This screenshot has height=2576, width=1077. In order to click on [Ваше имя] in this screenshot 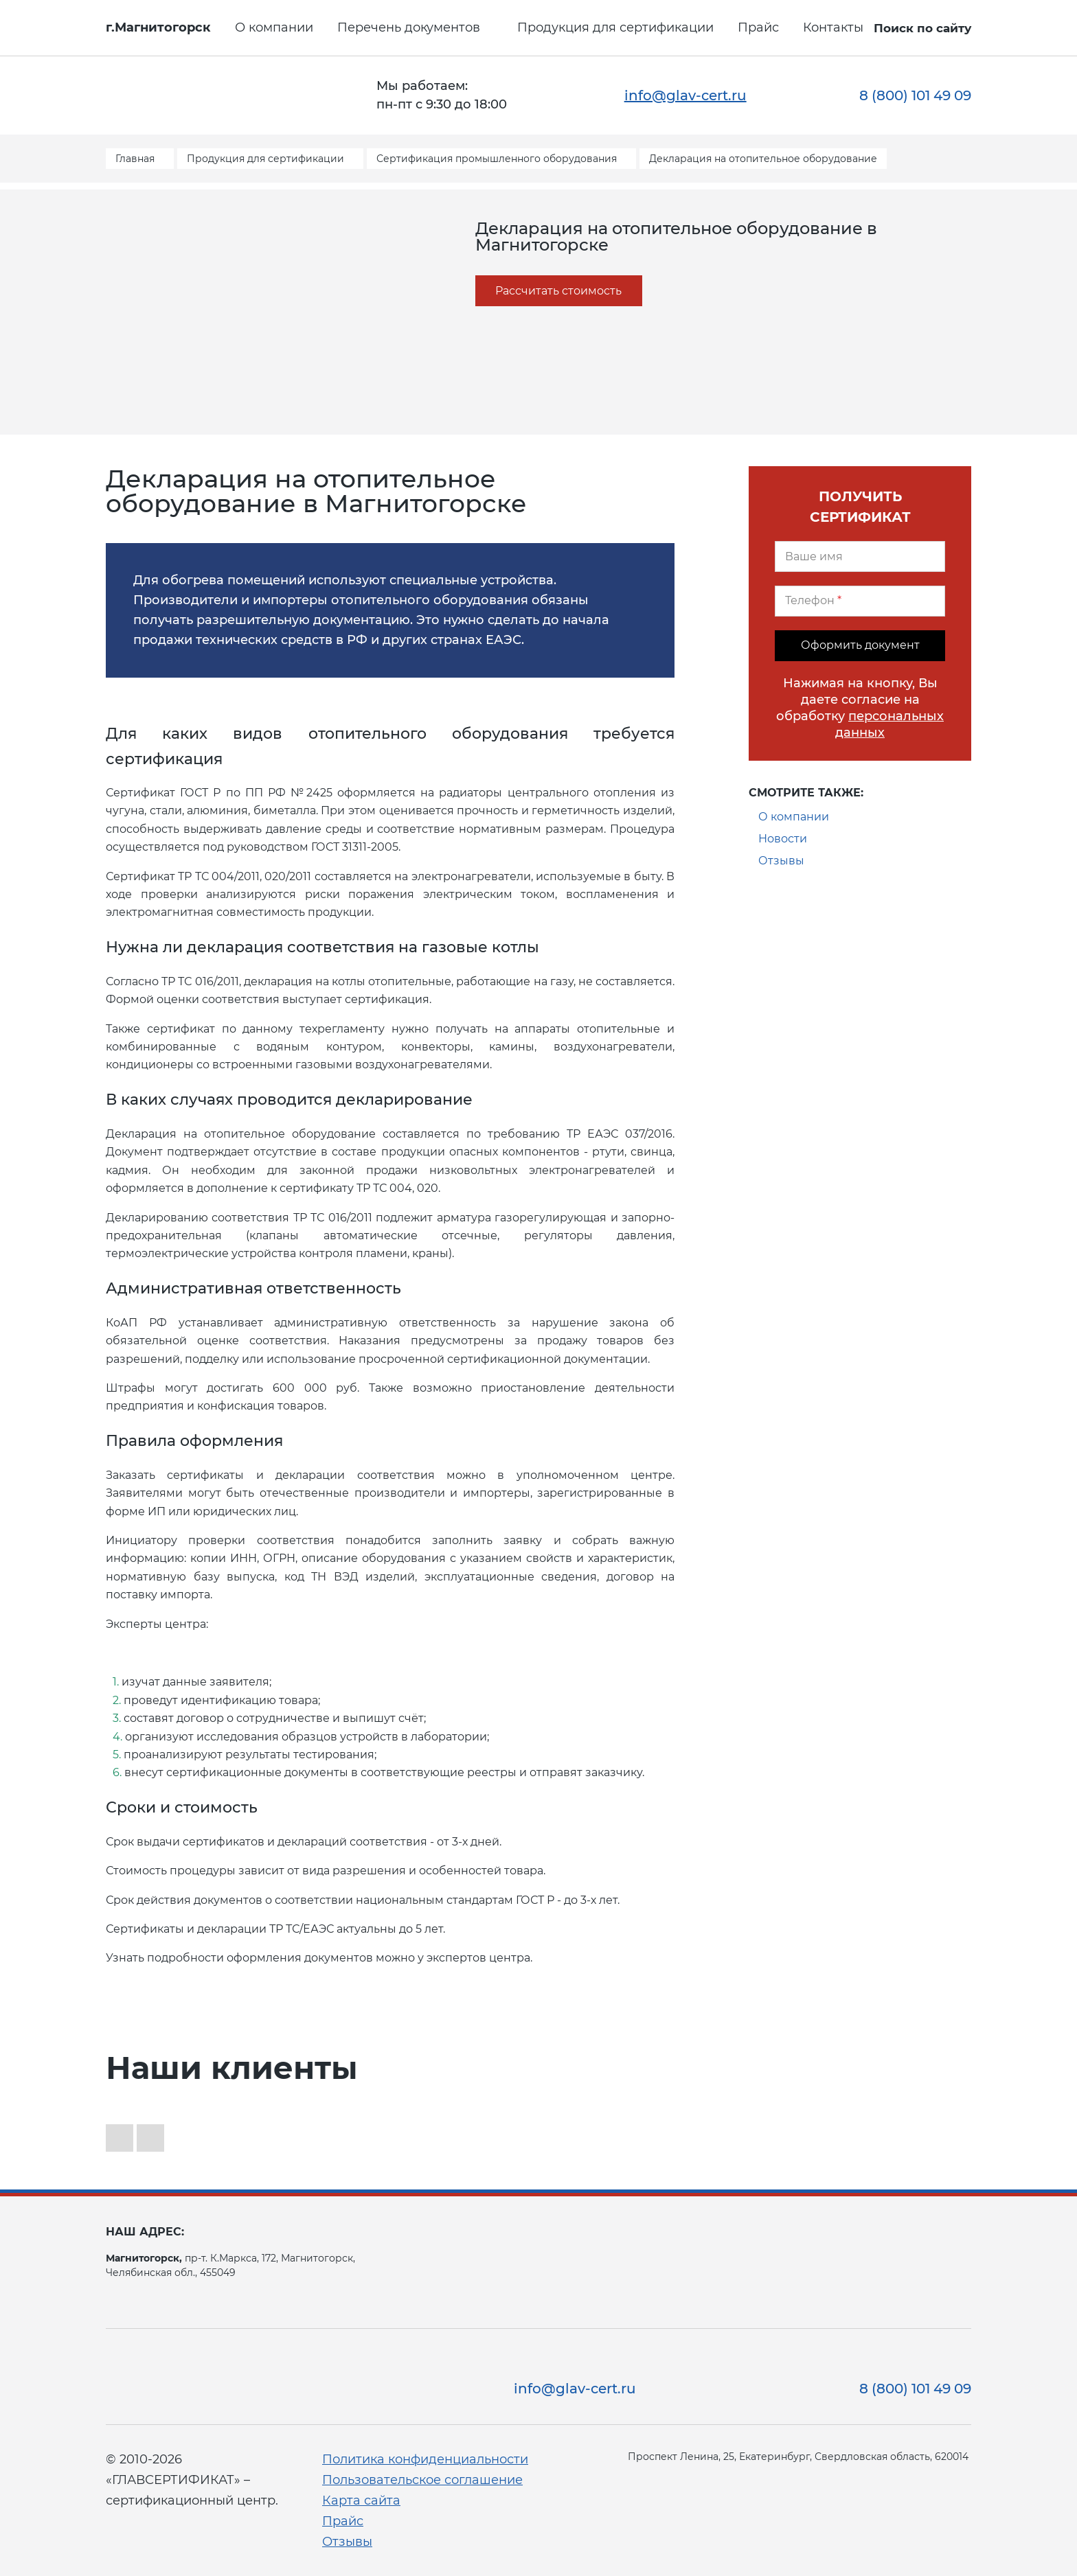, I will do `click(860, 556)`.